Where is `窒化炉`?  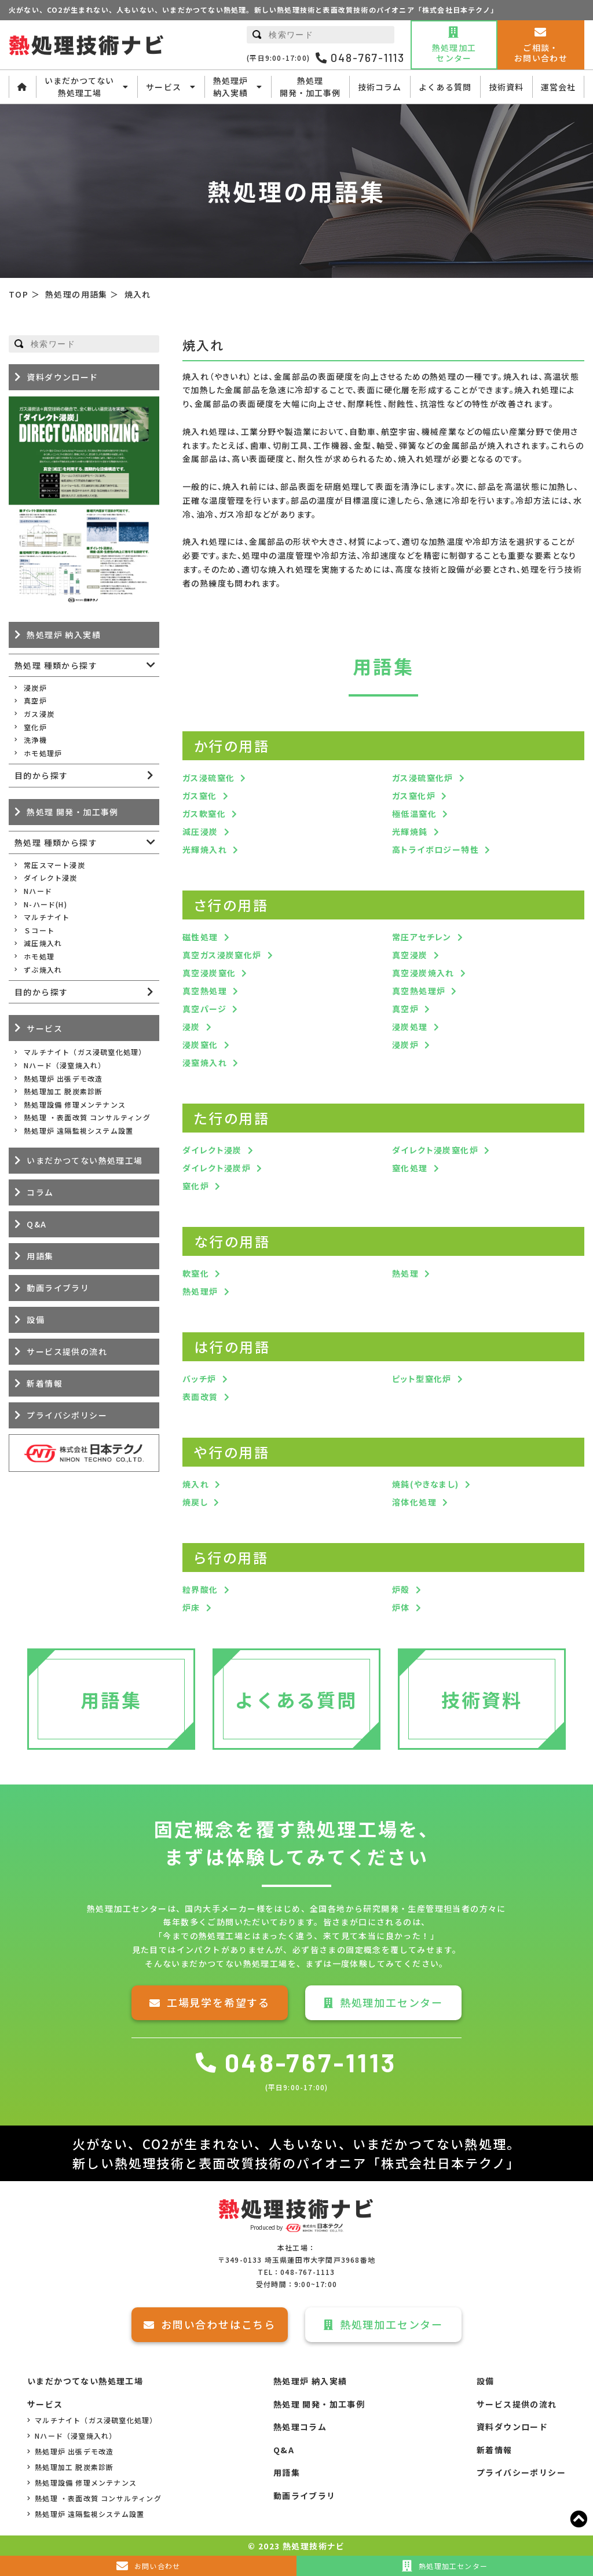 窒化炉 is located at coordinates (195, 1186).